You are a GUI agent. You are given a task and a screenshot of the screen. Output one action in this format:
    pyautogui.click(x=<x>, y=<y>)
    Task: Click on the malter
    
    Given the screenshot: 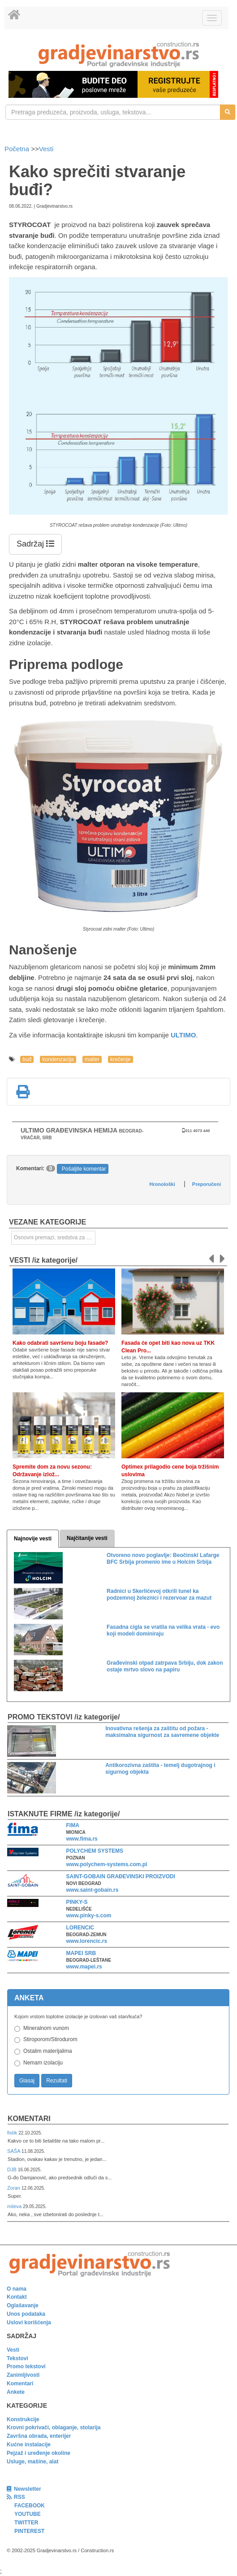 What is the action you would take?
    pyautogui.click(x=92, y=1059)
    